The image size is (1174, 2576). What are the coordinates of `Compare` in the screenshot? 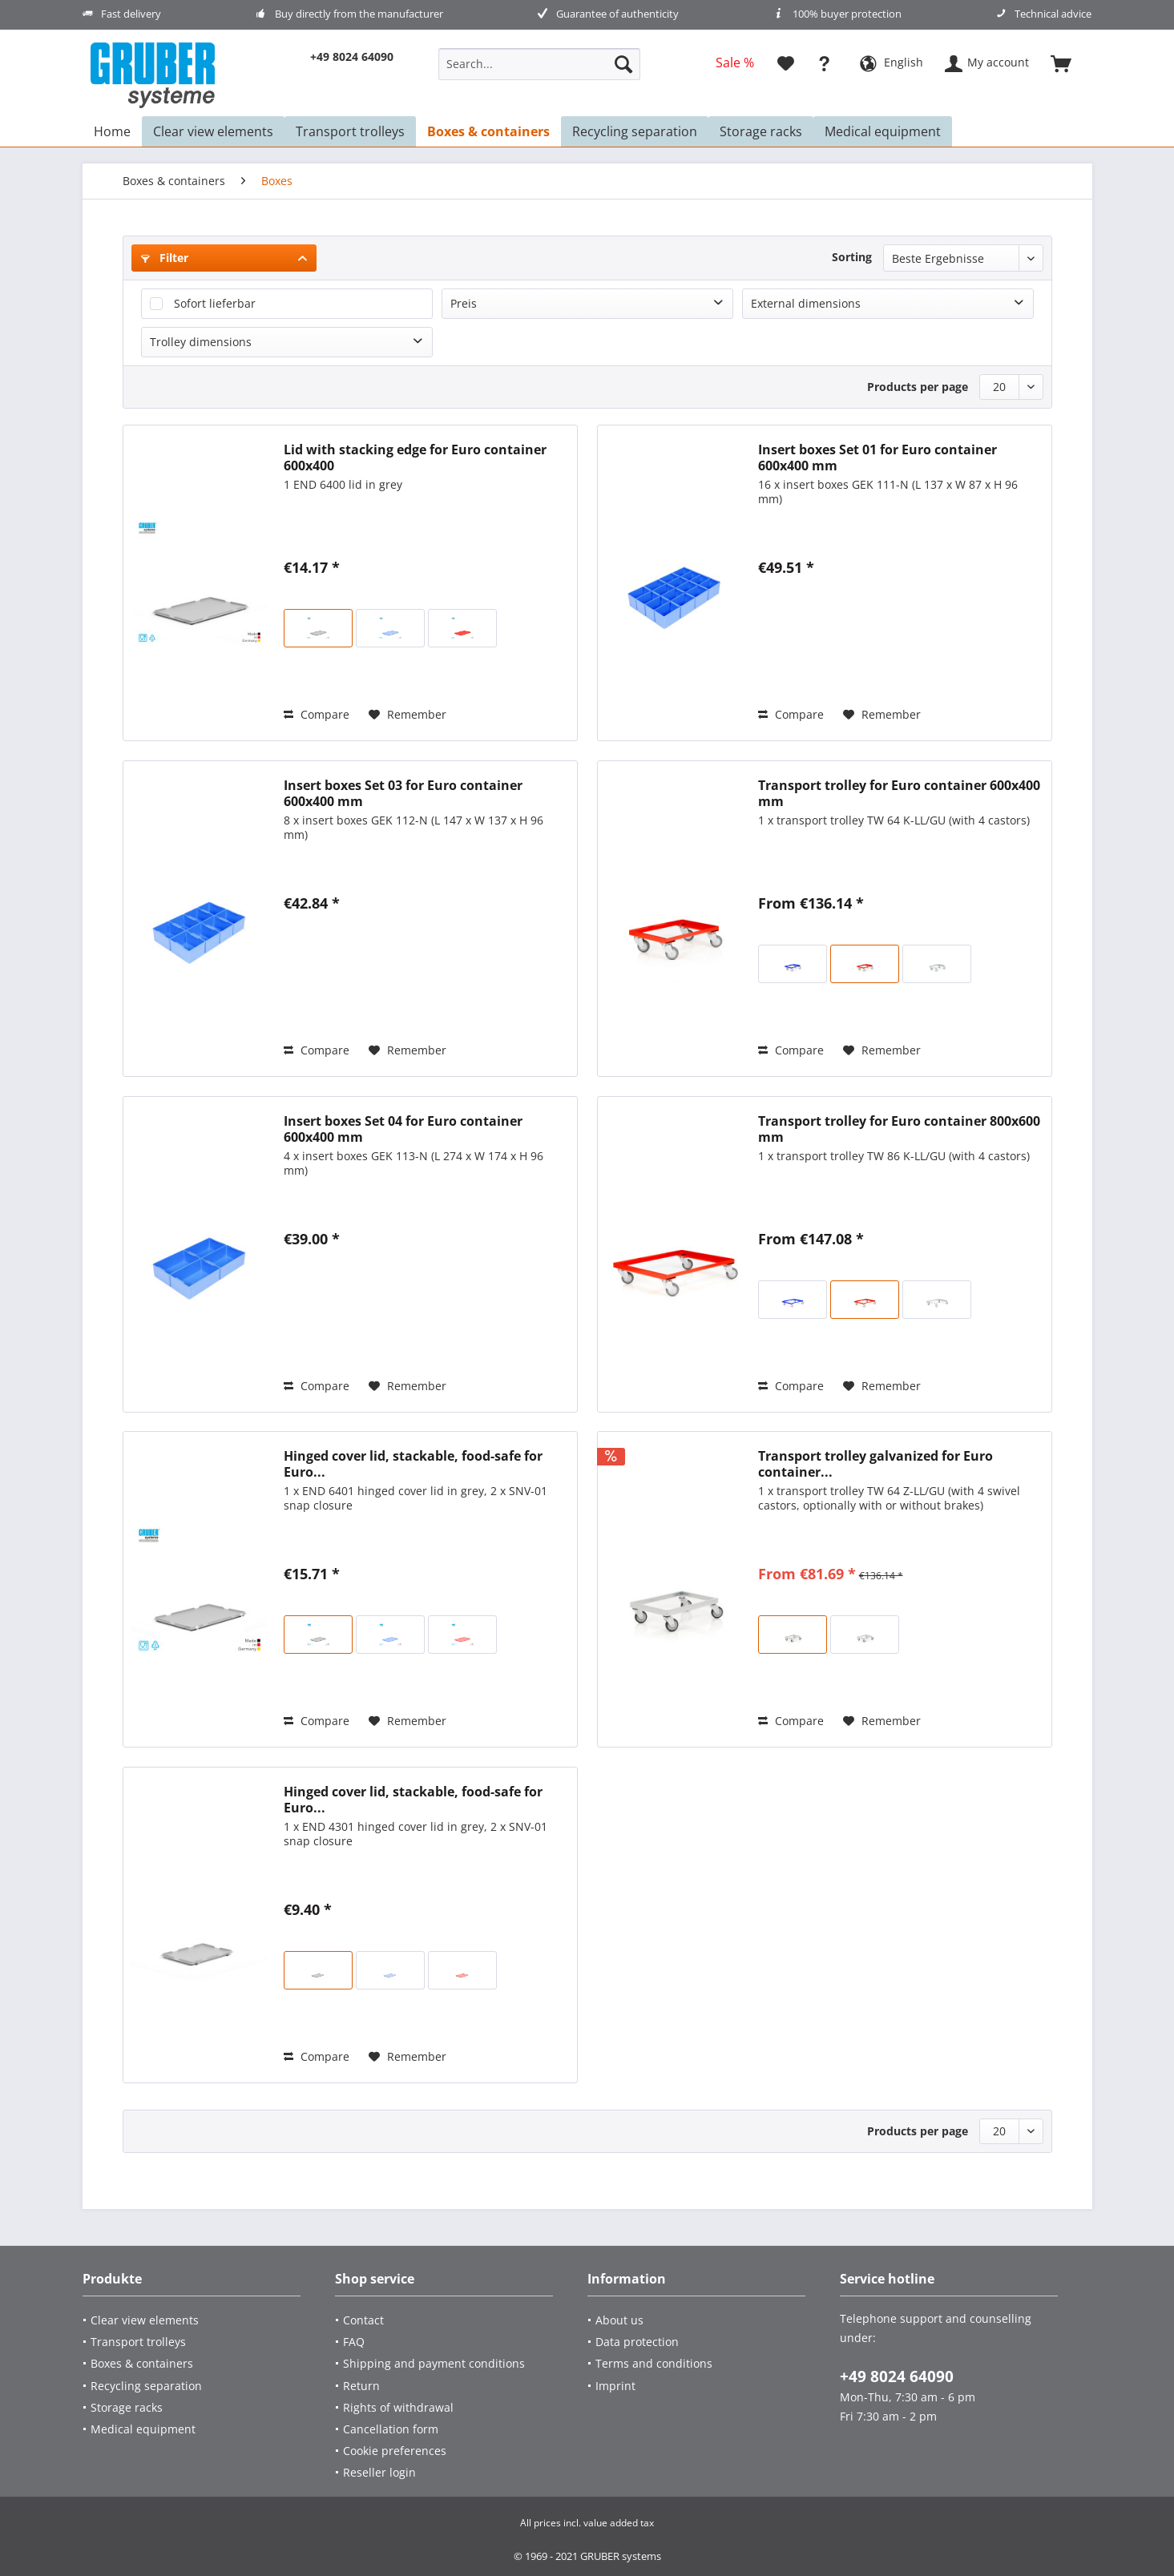 It's located at (316, 714).